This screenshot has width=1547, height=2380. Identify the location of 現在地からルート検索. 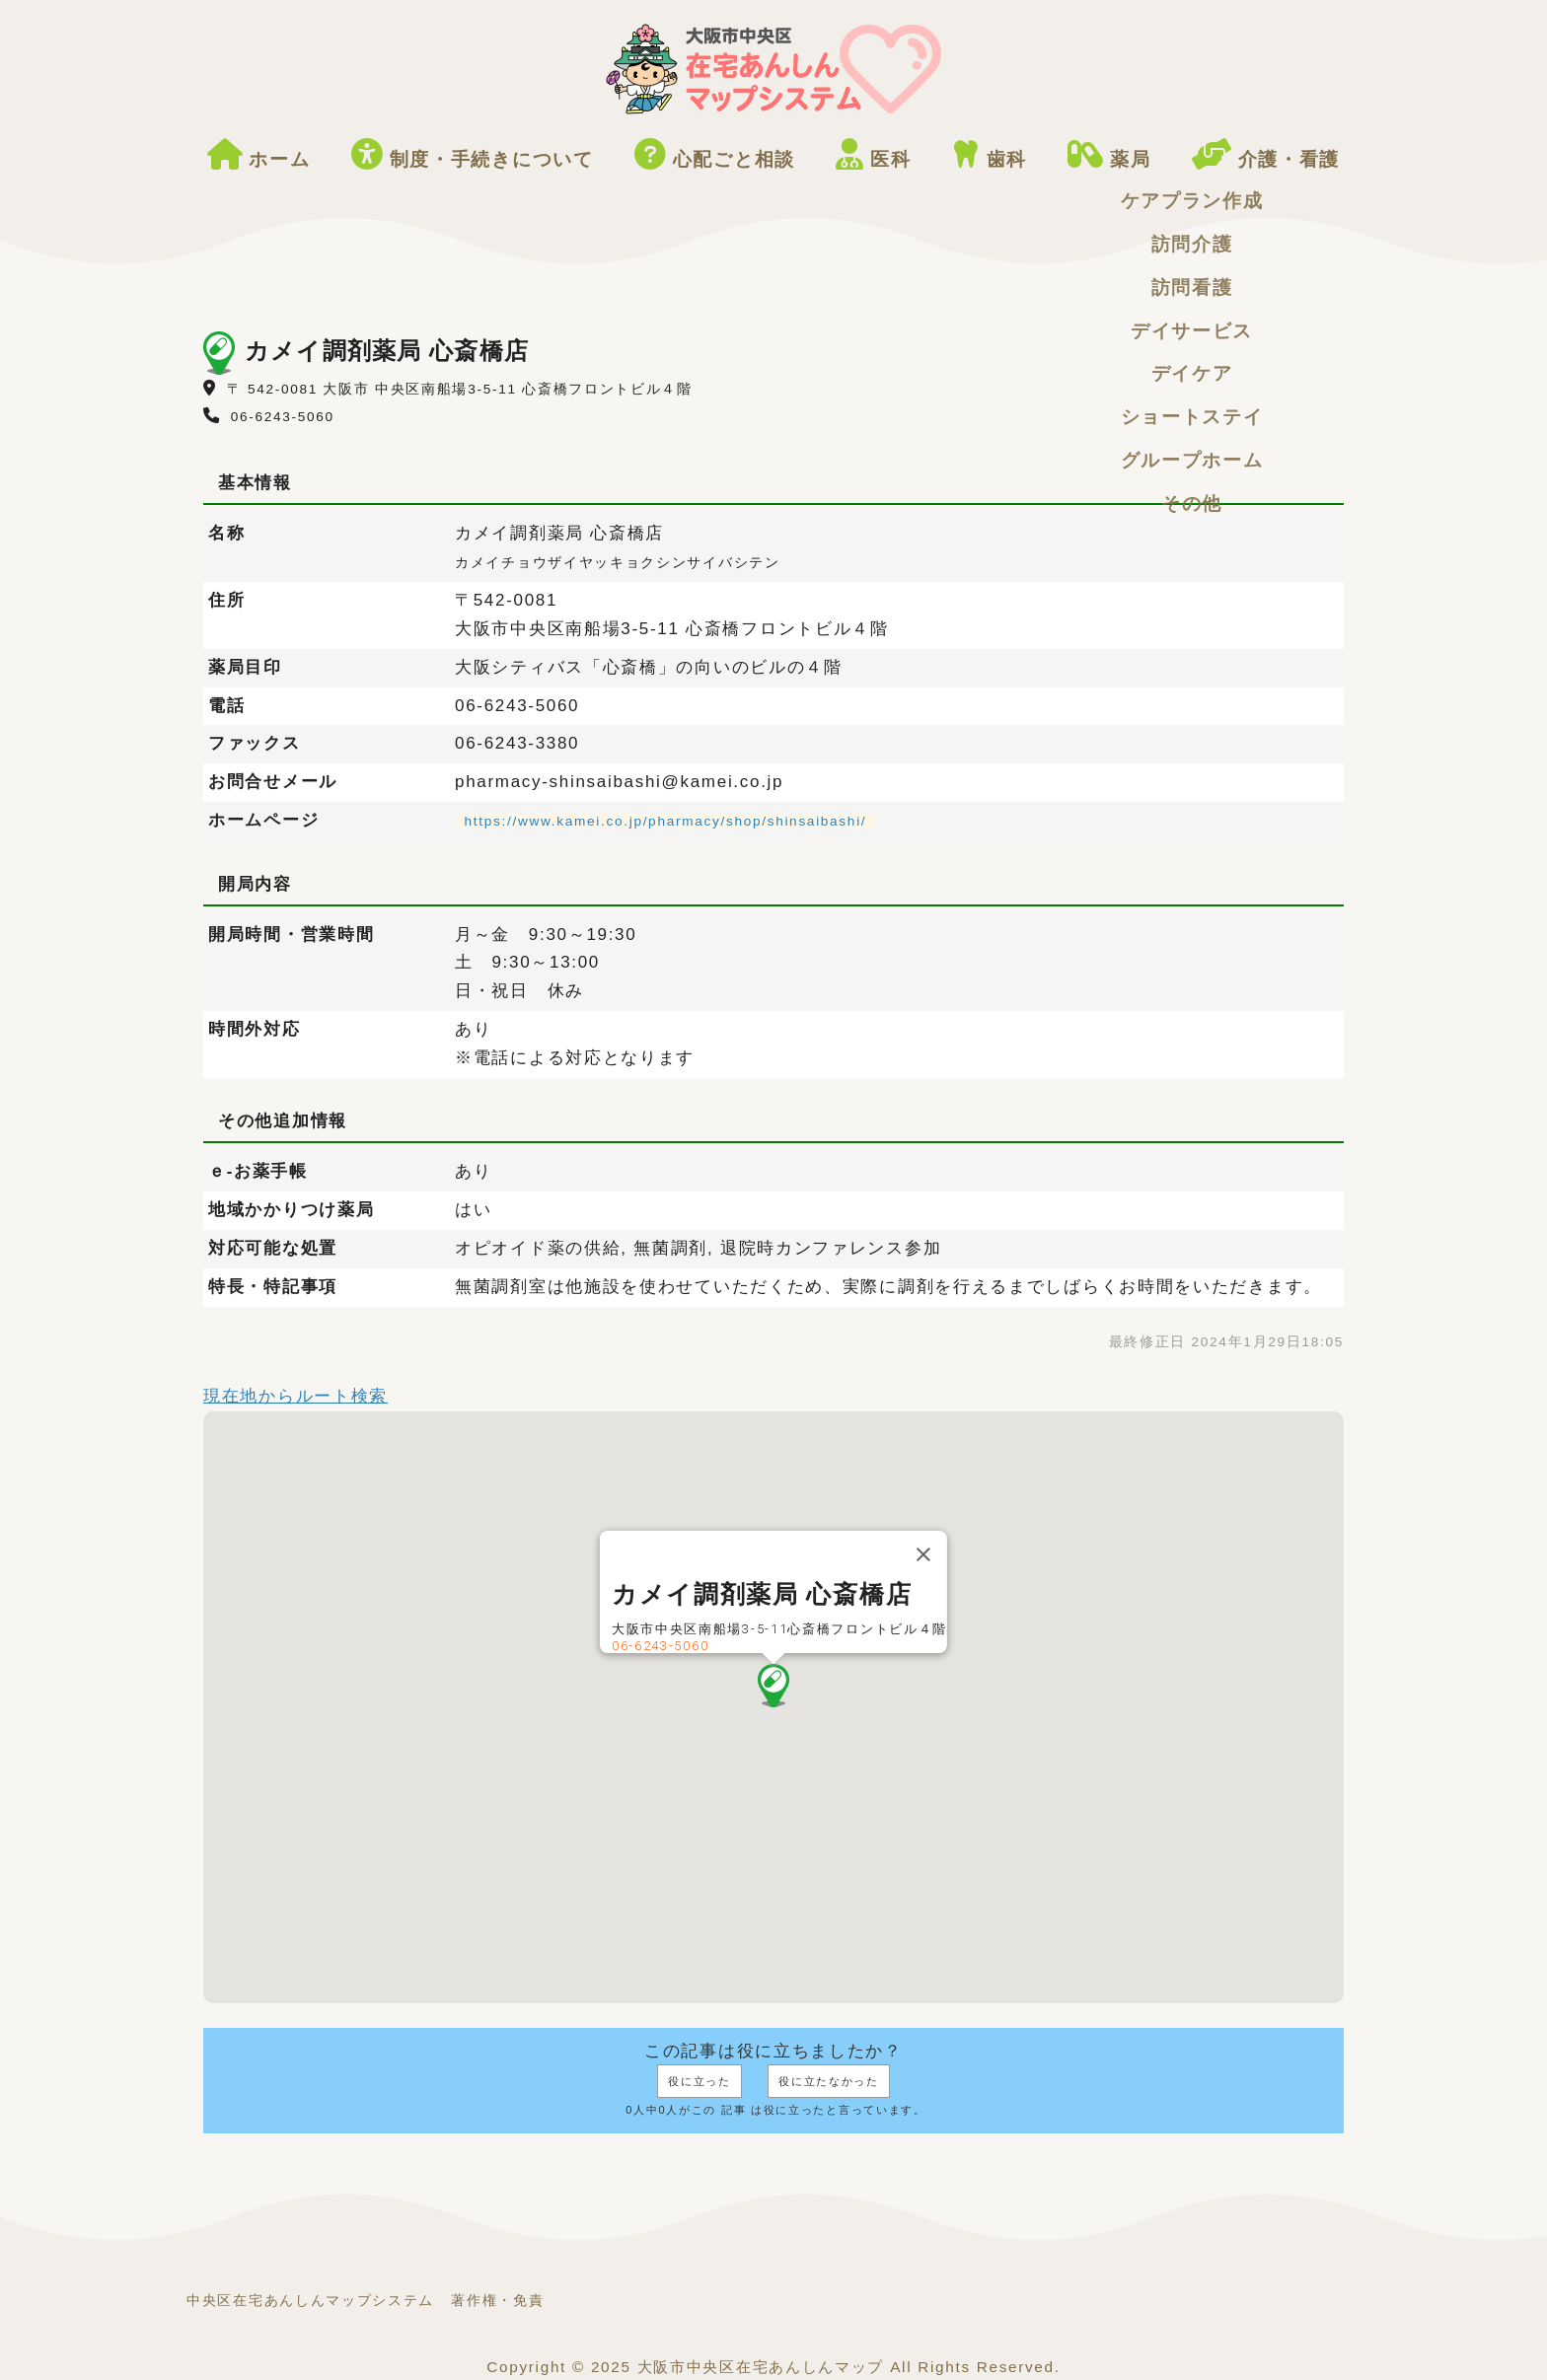
(295, 1396).